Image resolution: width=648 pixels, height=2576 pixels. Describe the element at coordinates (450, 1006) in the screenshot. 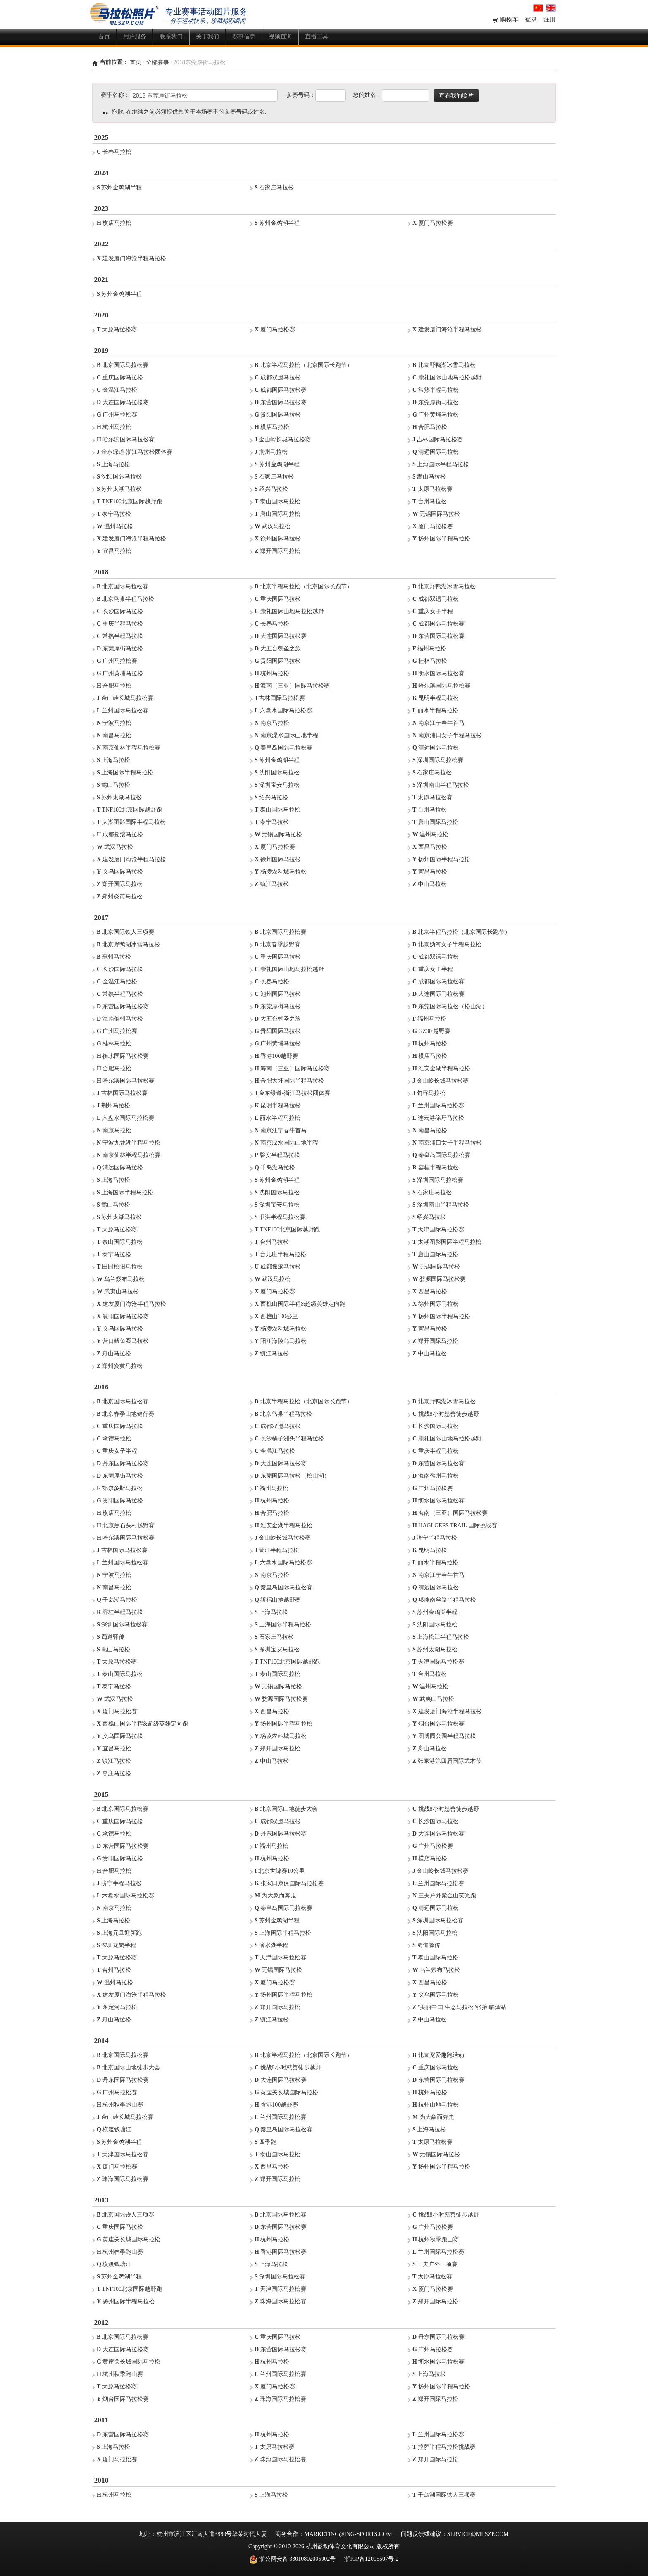

I see `东莞国际马拉松（松山湖）` at that location.